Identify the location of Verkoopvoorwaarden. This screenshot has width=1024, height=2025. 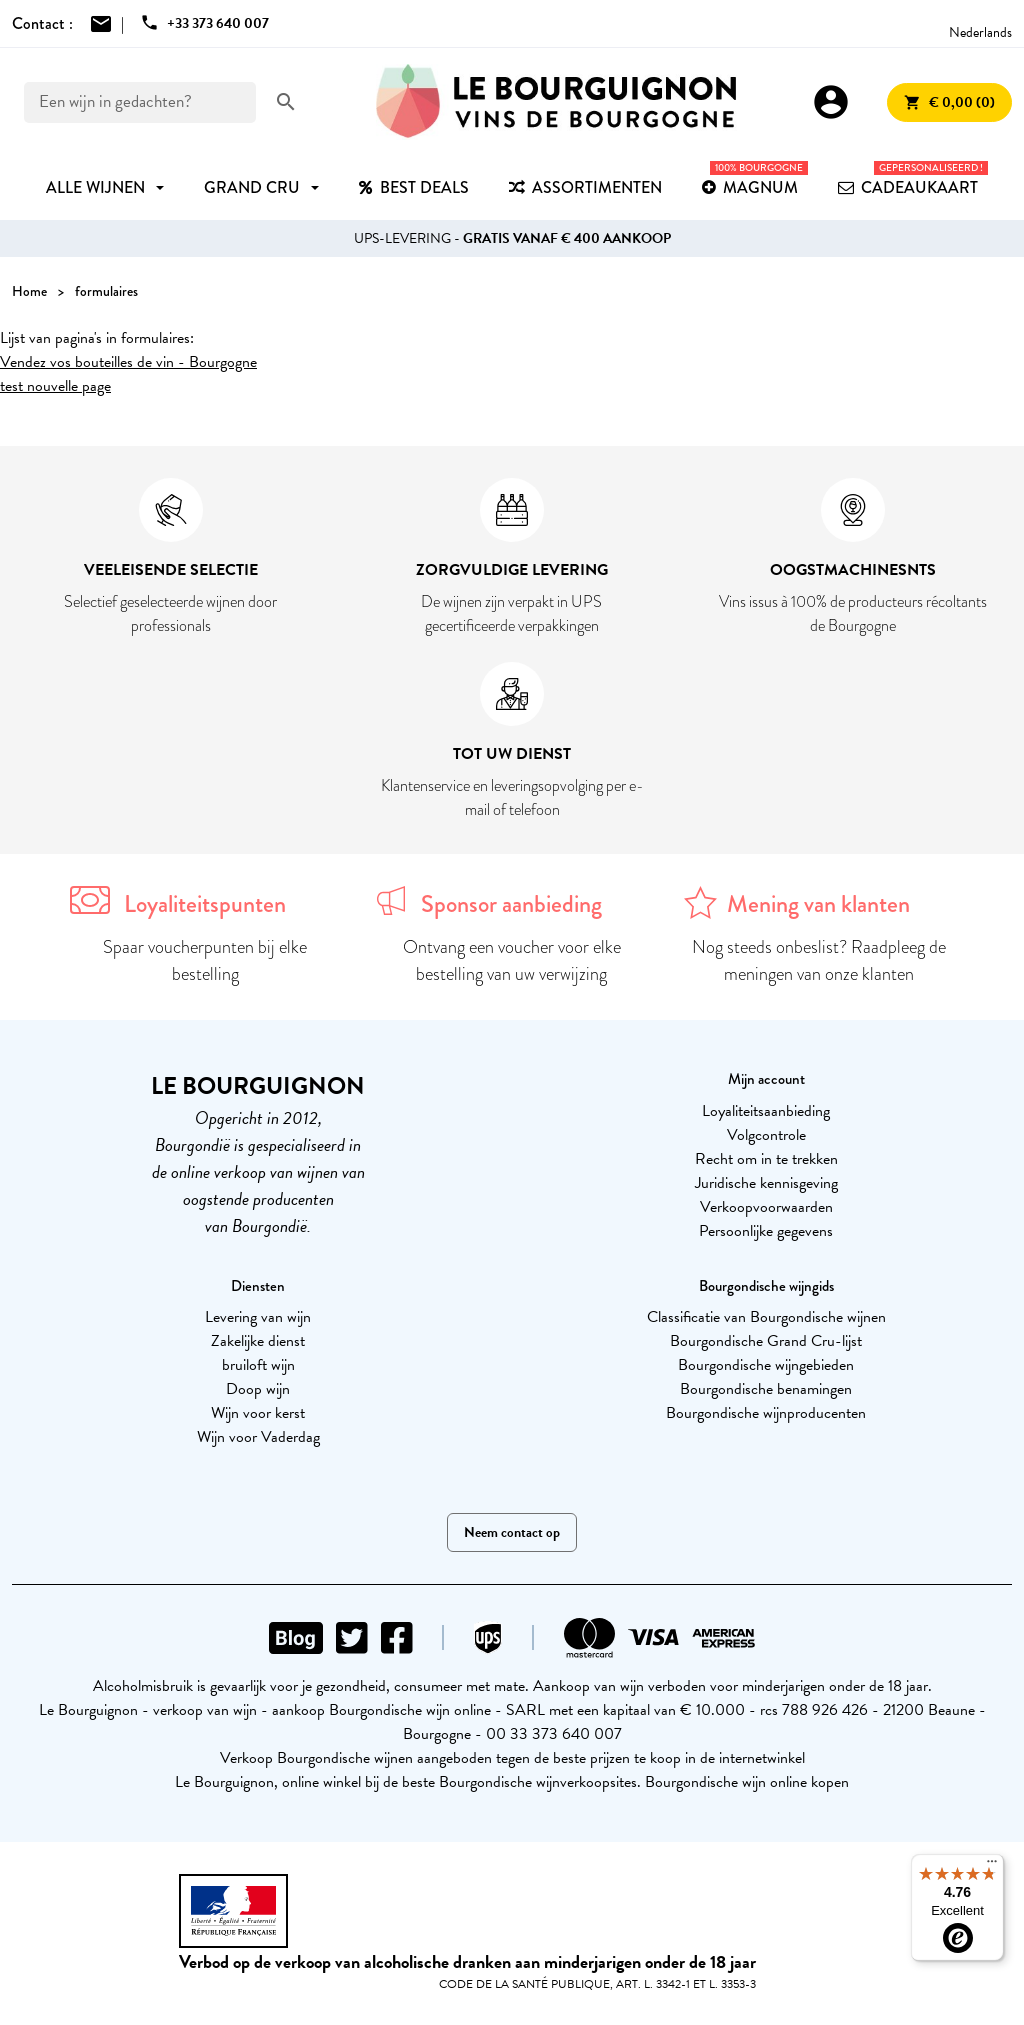
(766, 1207).